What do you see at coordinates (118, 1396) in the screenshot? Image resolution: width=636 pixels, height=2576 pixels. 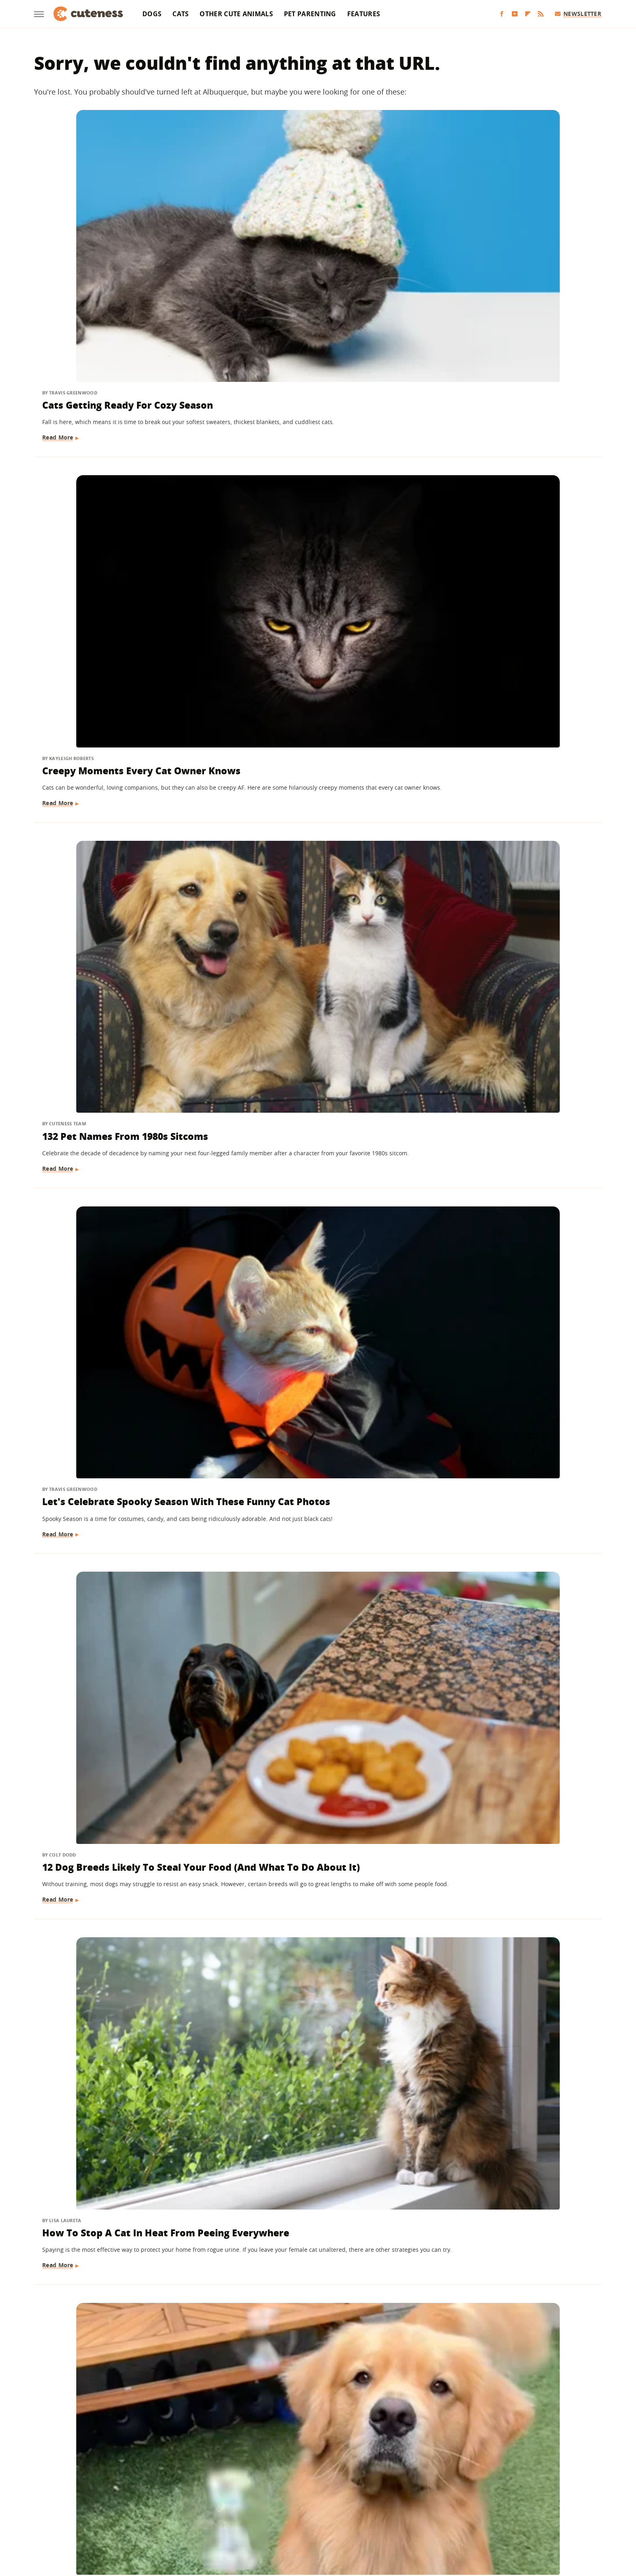 I see `Mini Goldendoodle Hangs Onto Mom's Every Word And It's Too Cute To Handle` at bounding box center [118, 1396].